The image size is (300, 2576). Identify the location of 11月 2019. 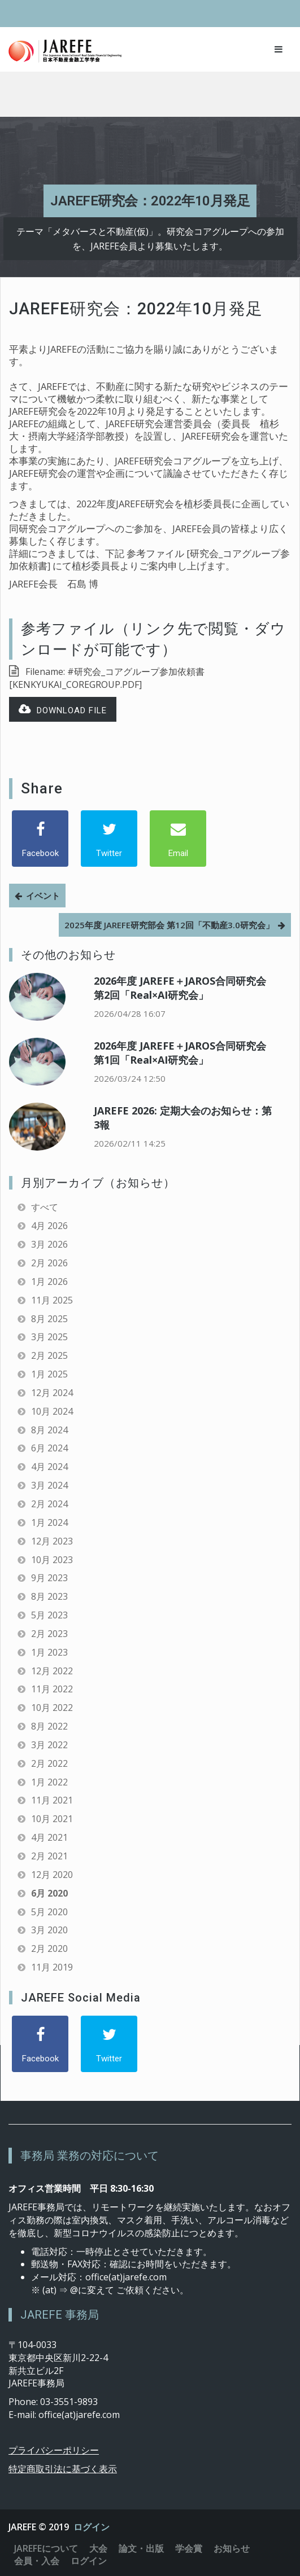
(52, 1967).